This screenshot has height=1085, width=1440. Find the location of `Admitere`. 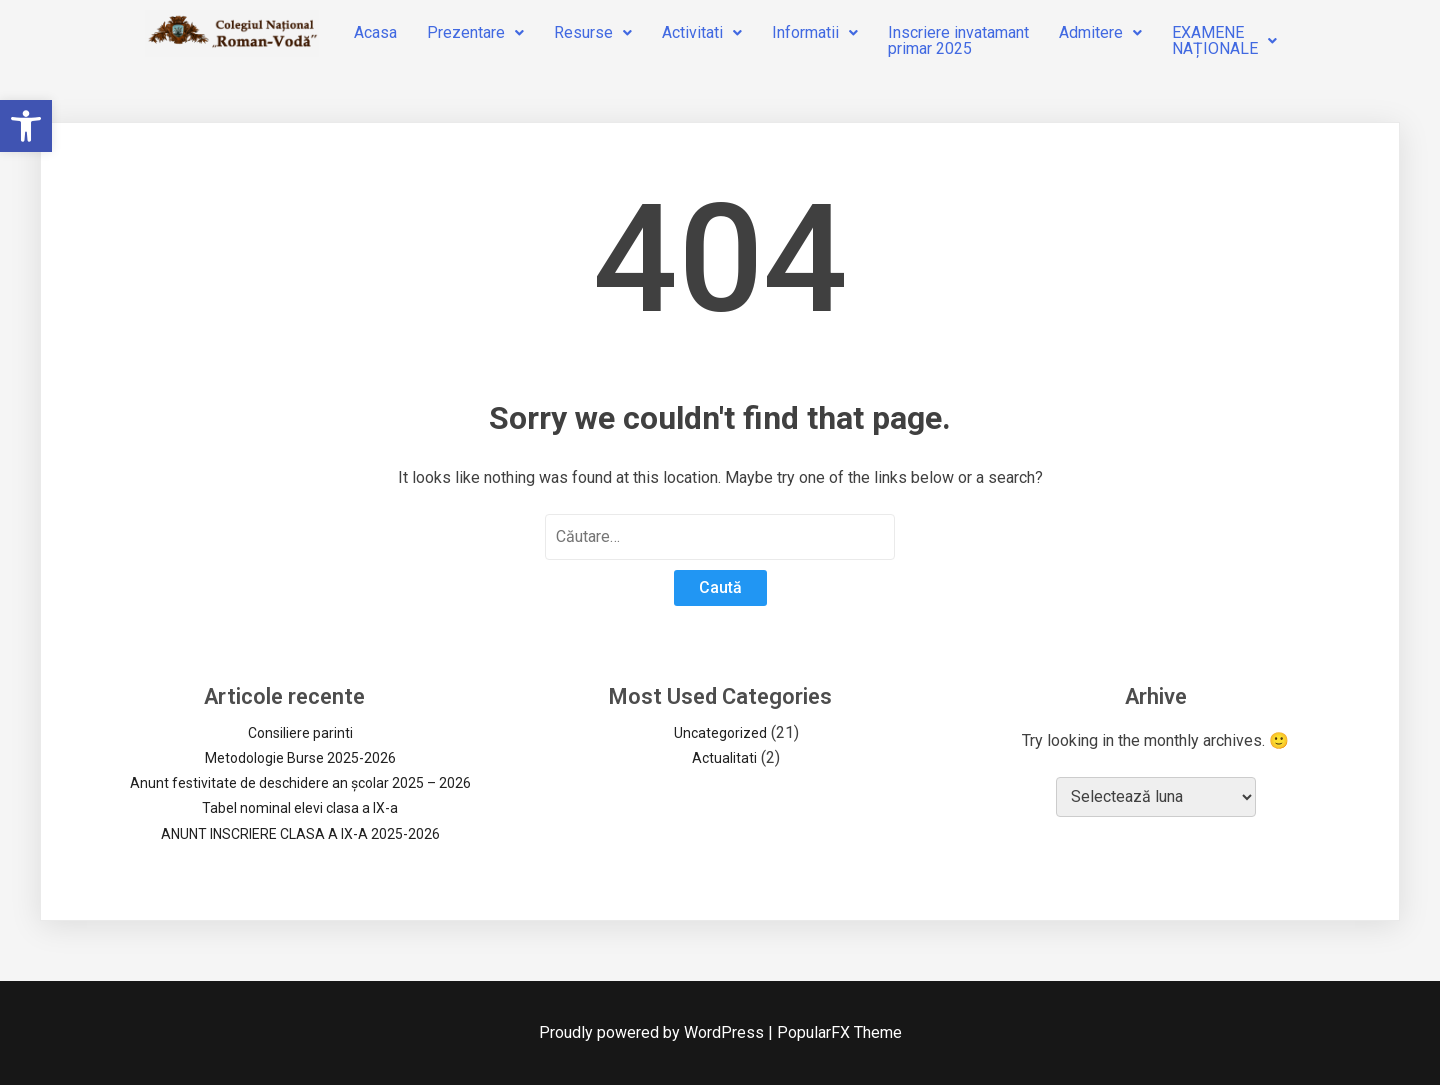

Admitere is located at coordinates (1100, 32).